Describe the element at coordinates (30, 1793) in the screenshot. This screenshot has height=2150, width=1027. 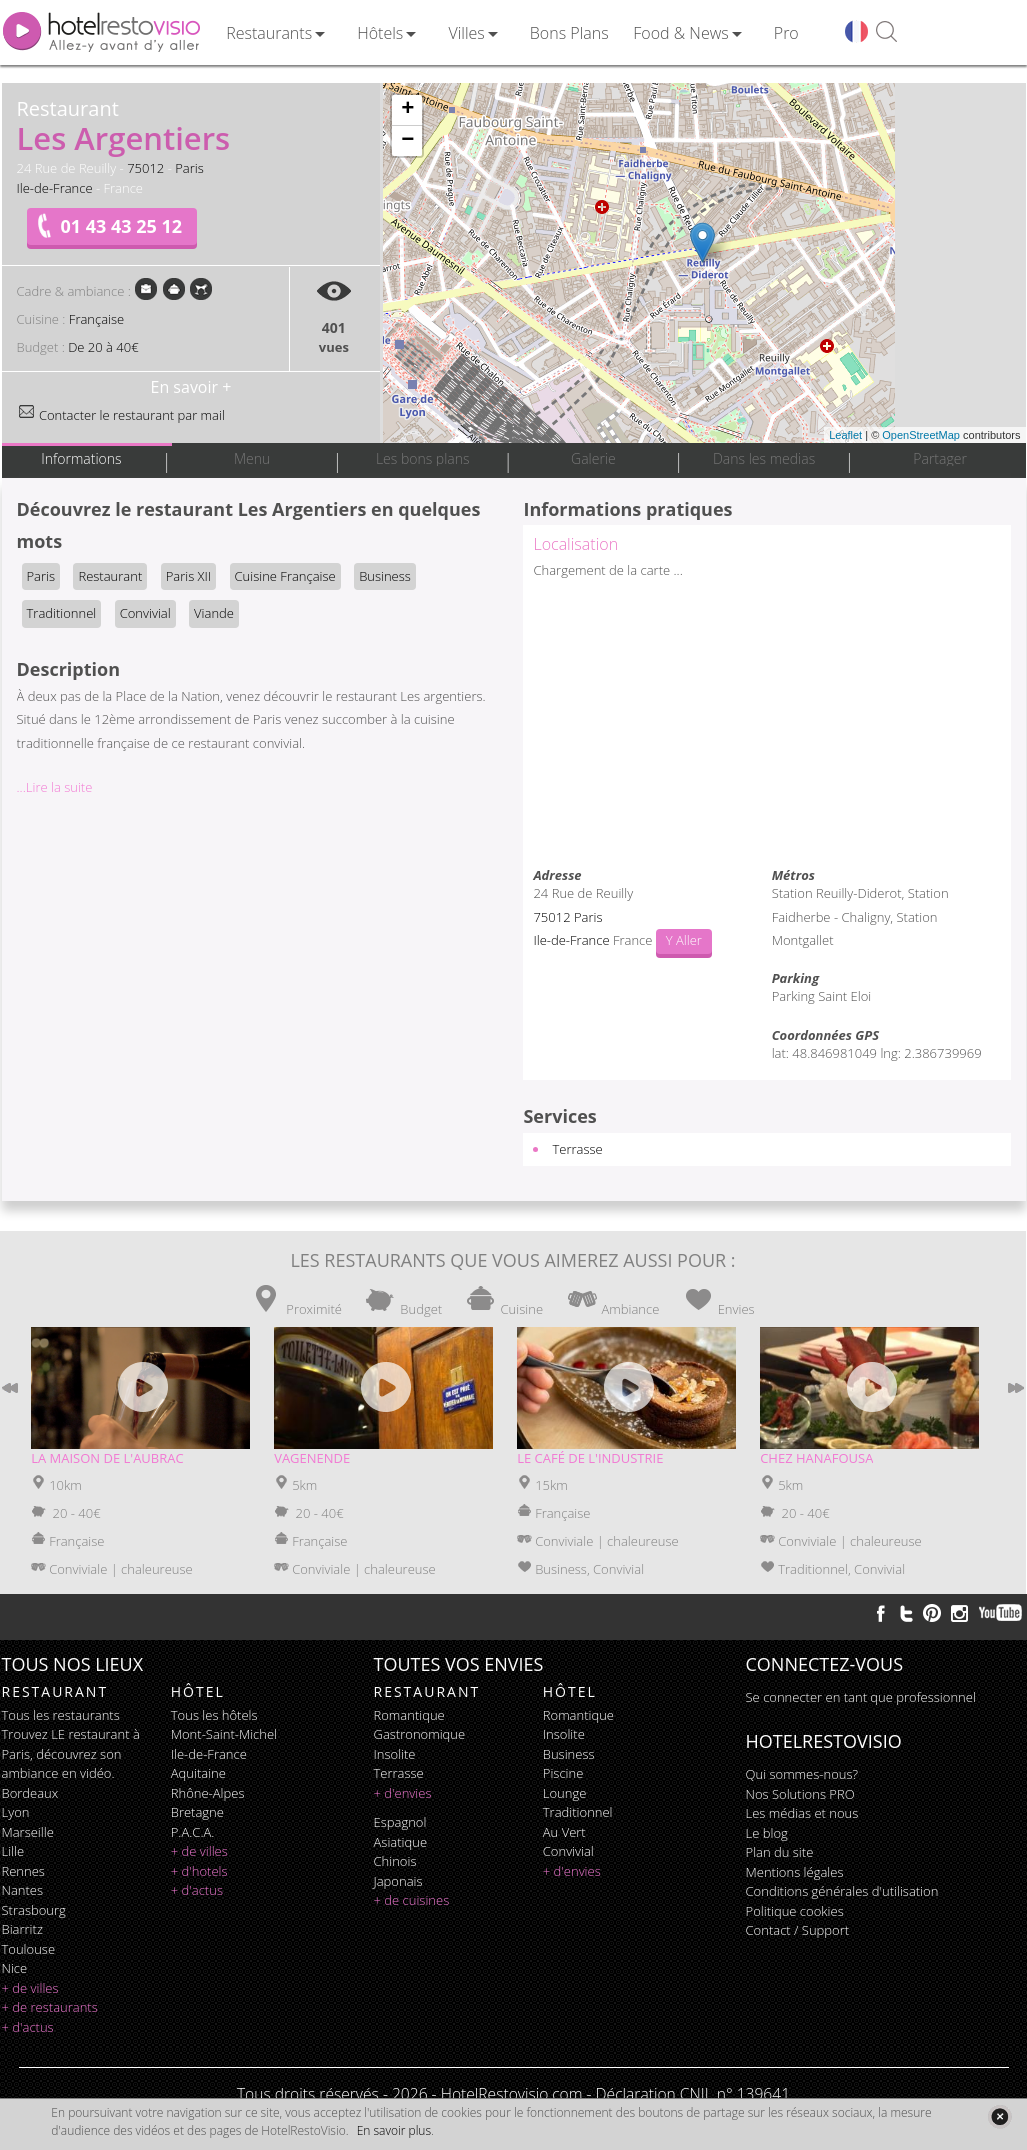
I see `Bordeaux` at that location.